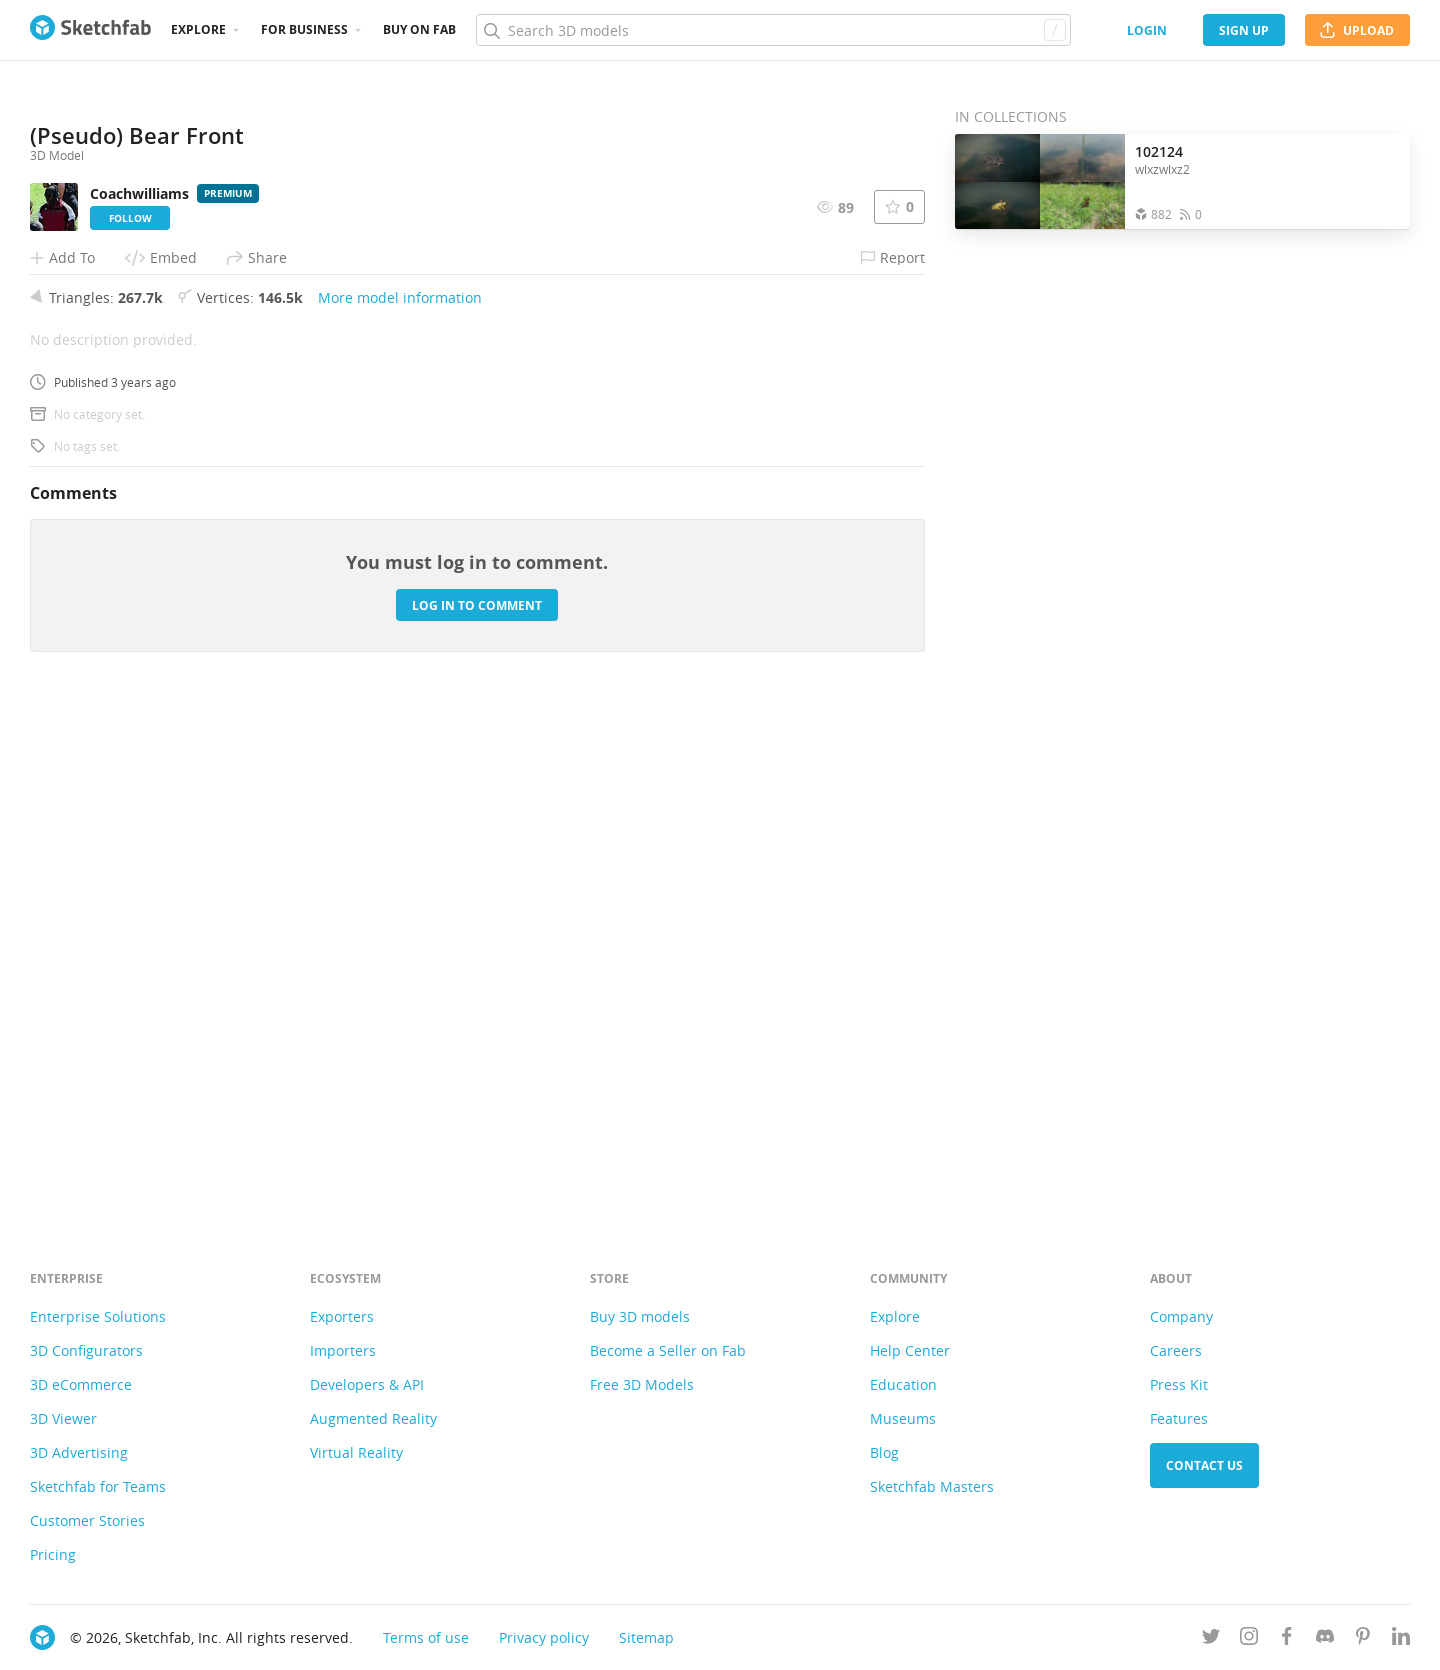 The width and height of the screenshot is (1440, 1670). Describe the element at coordinates (343, 1350) in the screenshot. I see `Importers` at that location.